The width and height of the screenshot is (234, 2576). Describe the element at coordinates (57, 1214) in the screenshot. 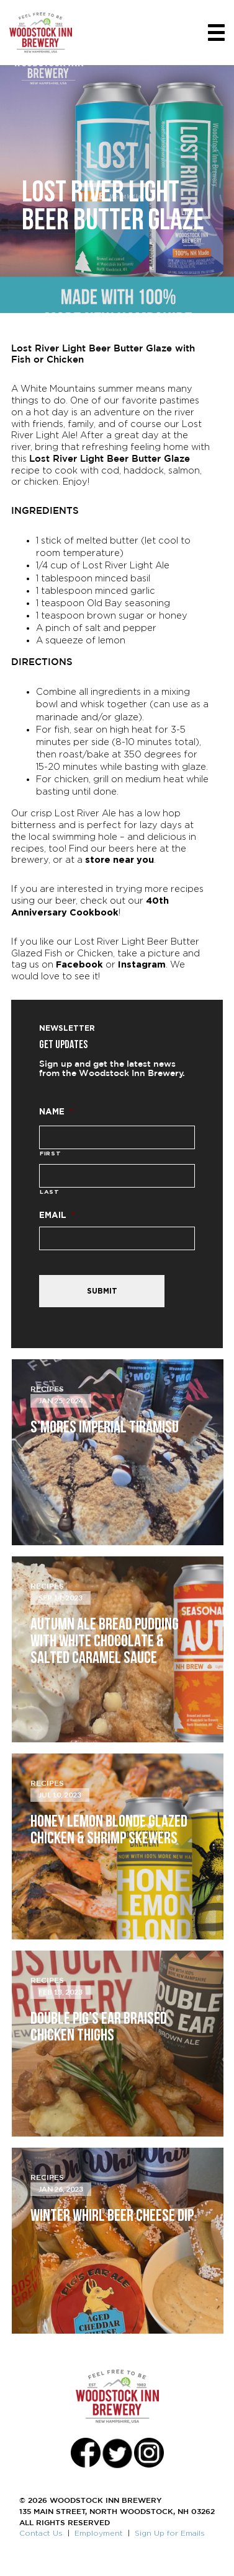

I see `Email` at that location.